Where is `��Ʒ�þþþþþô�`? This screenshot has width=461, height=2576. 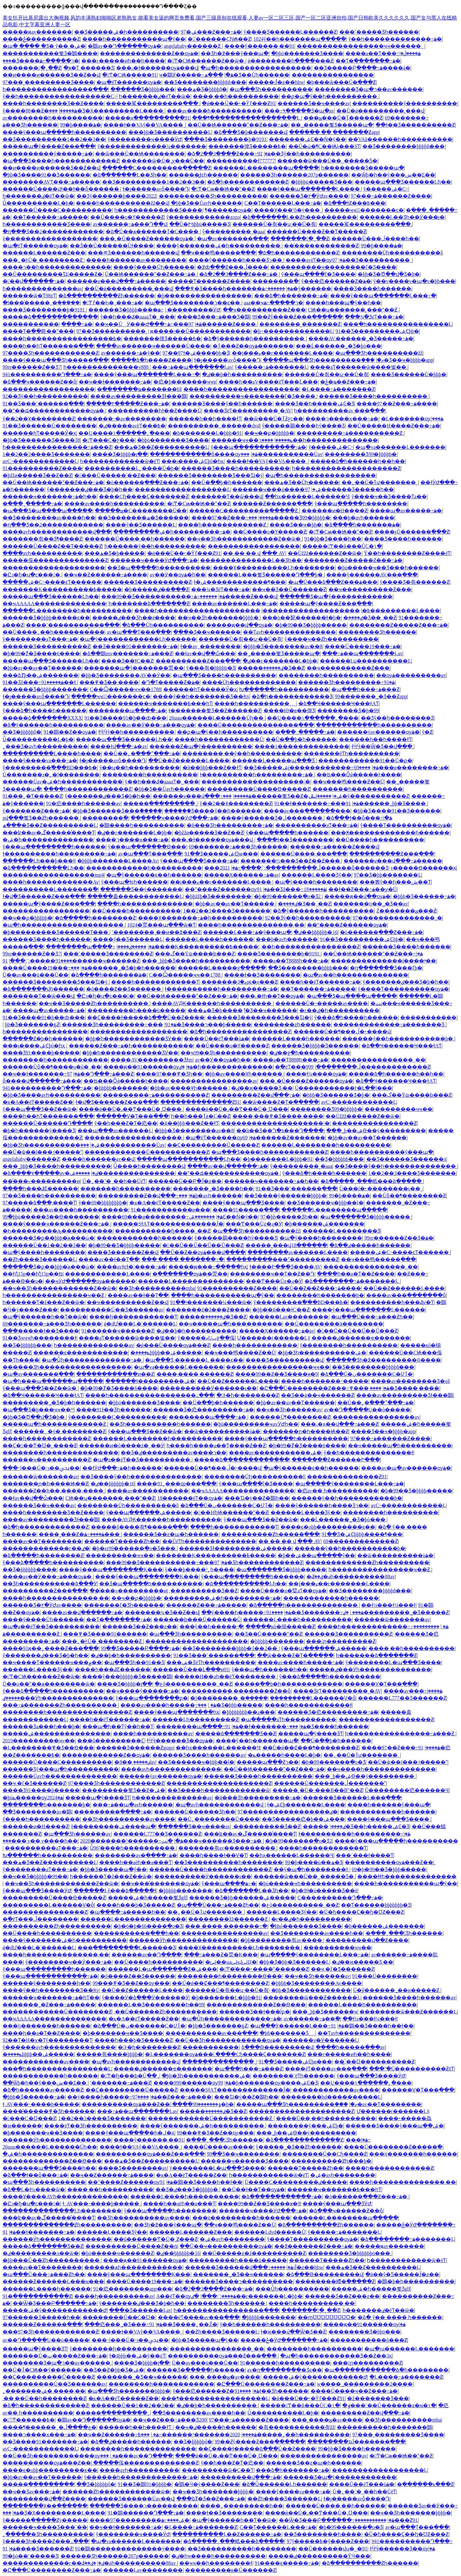 ��Ʒ�þþþþþô� is located at coordinates (22, 732).